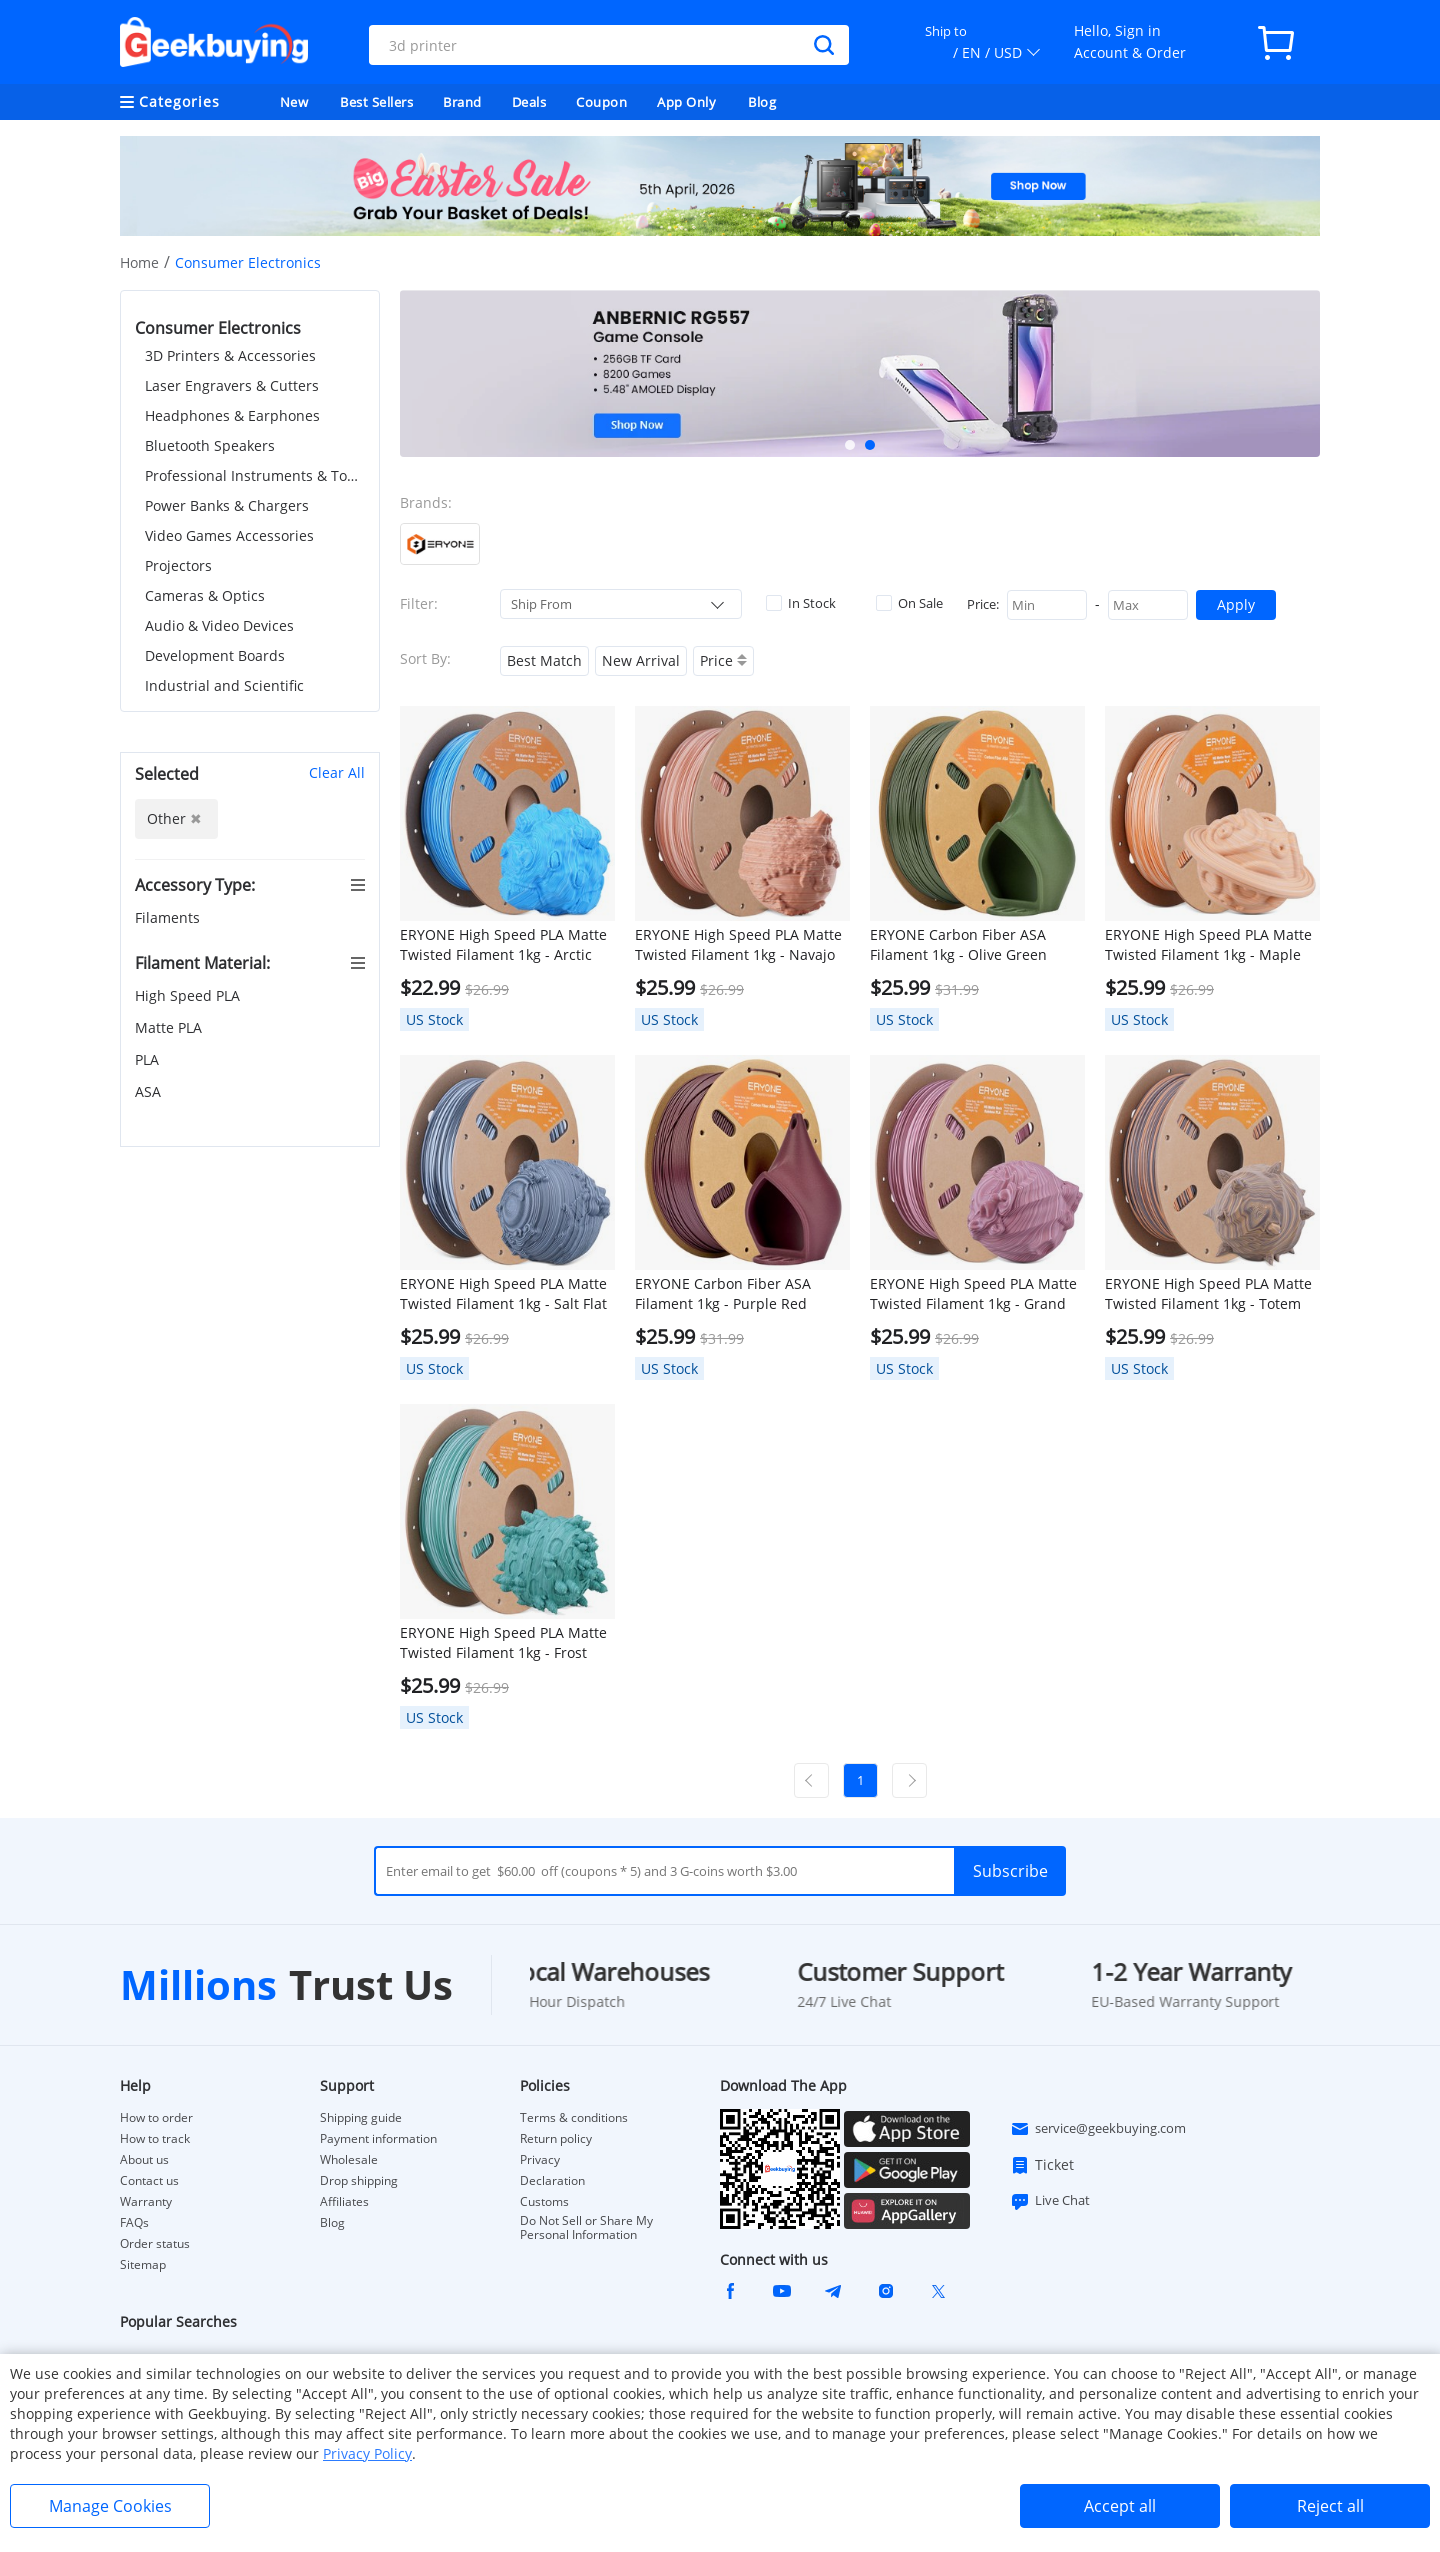  What do you see at coordinates (556, 2139) in the screenshot?
I see `Return policy` at bounding box center [556, 2139].